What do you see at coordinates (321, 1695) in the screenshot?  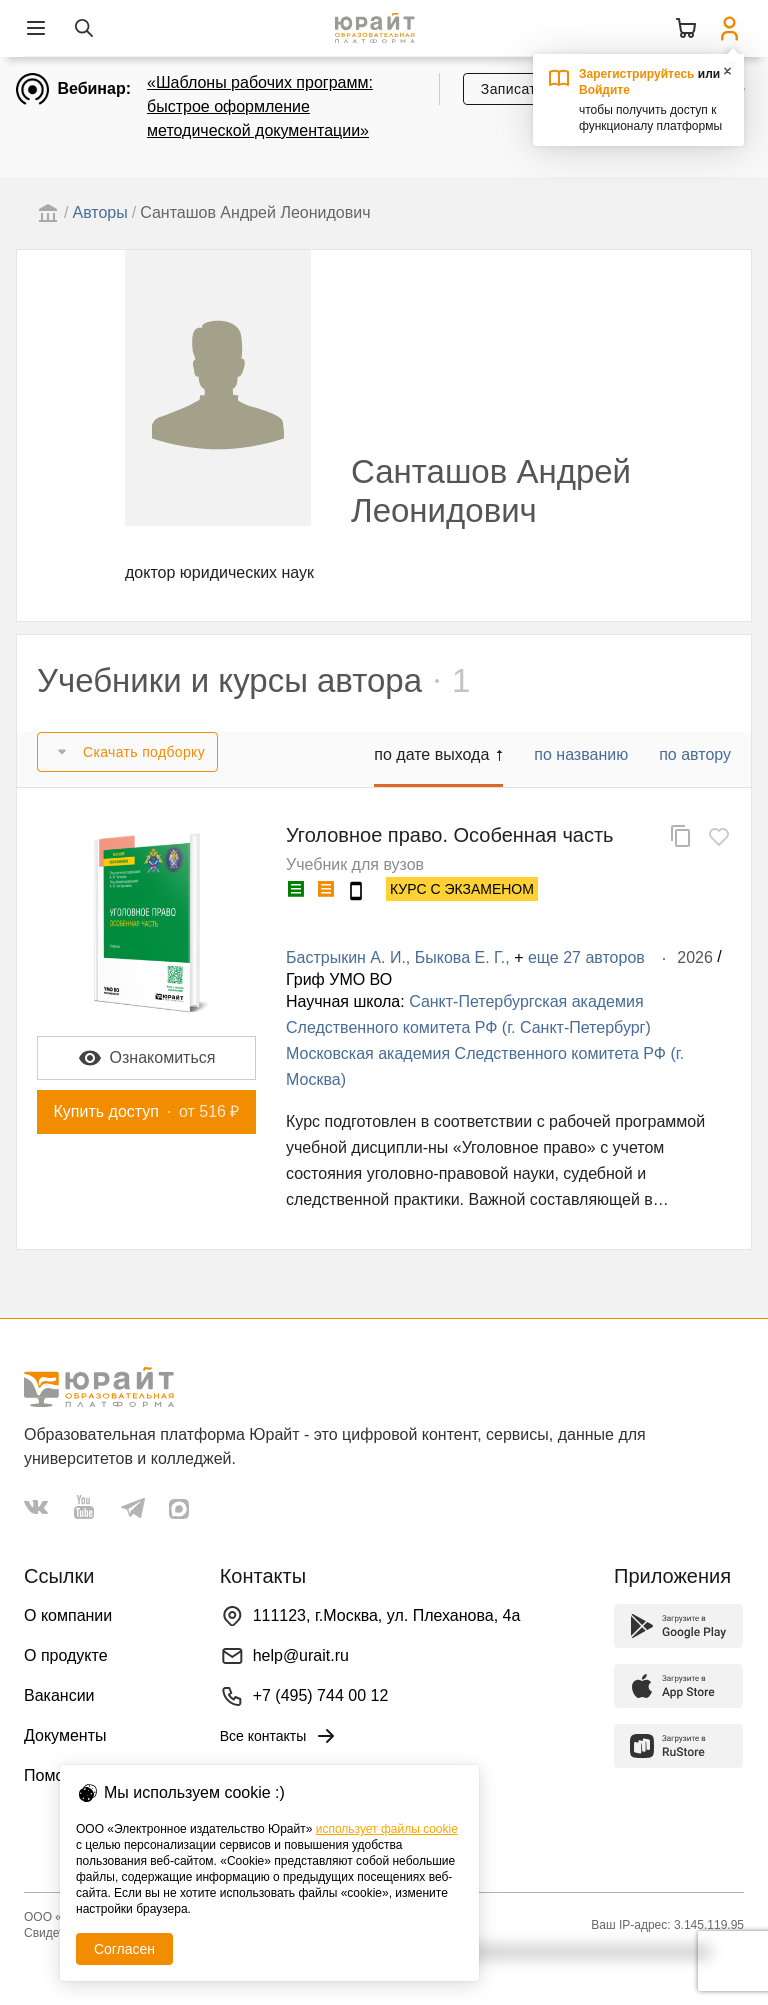 I see `+7 (495) 744 00 12` at bounding box center [321, 1695].